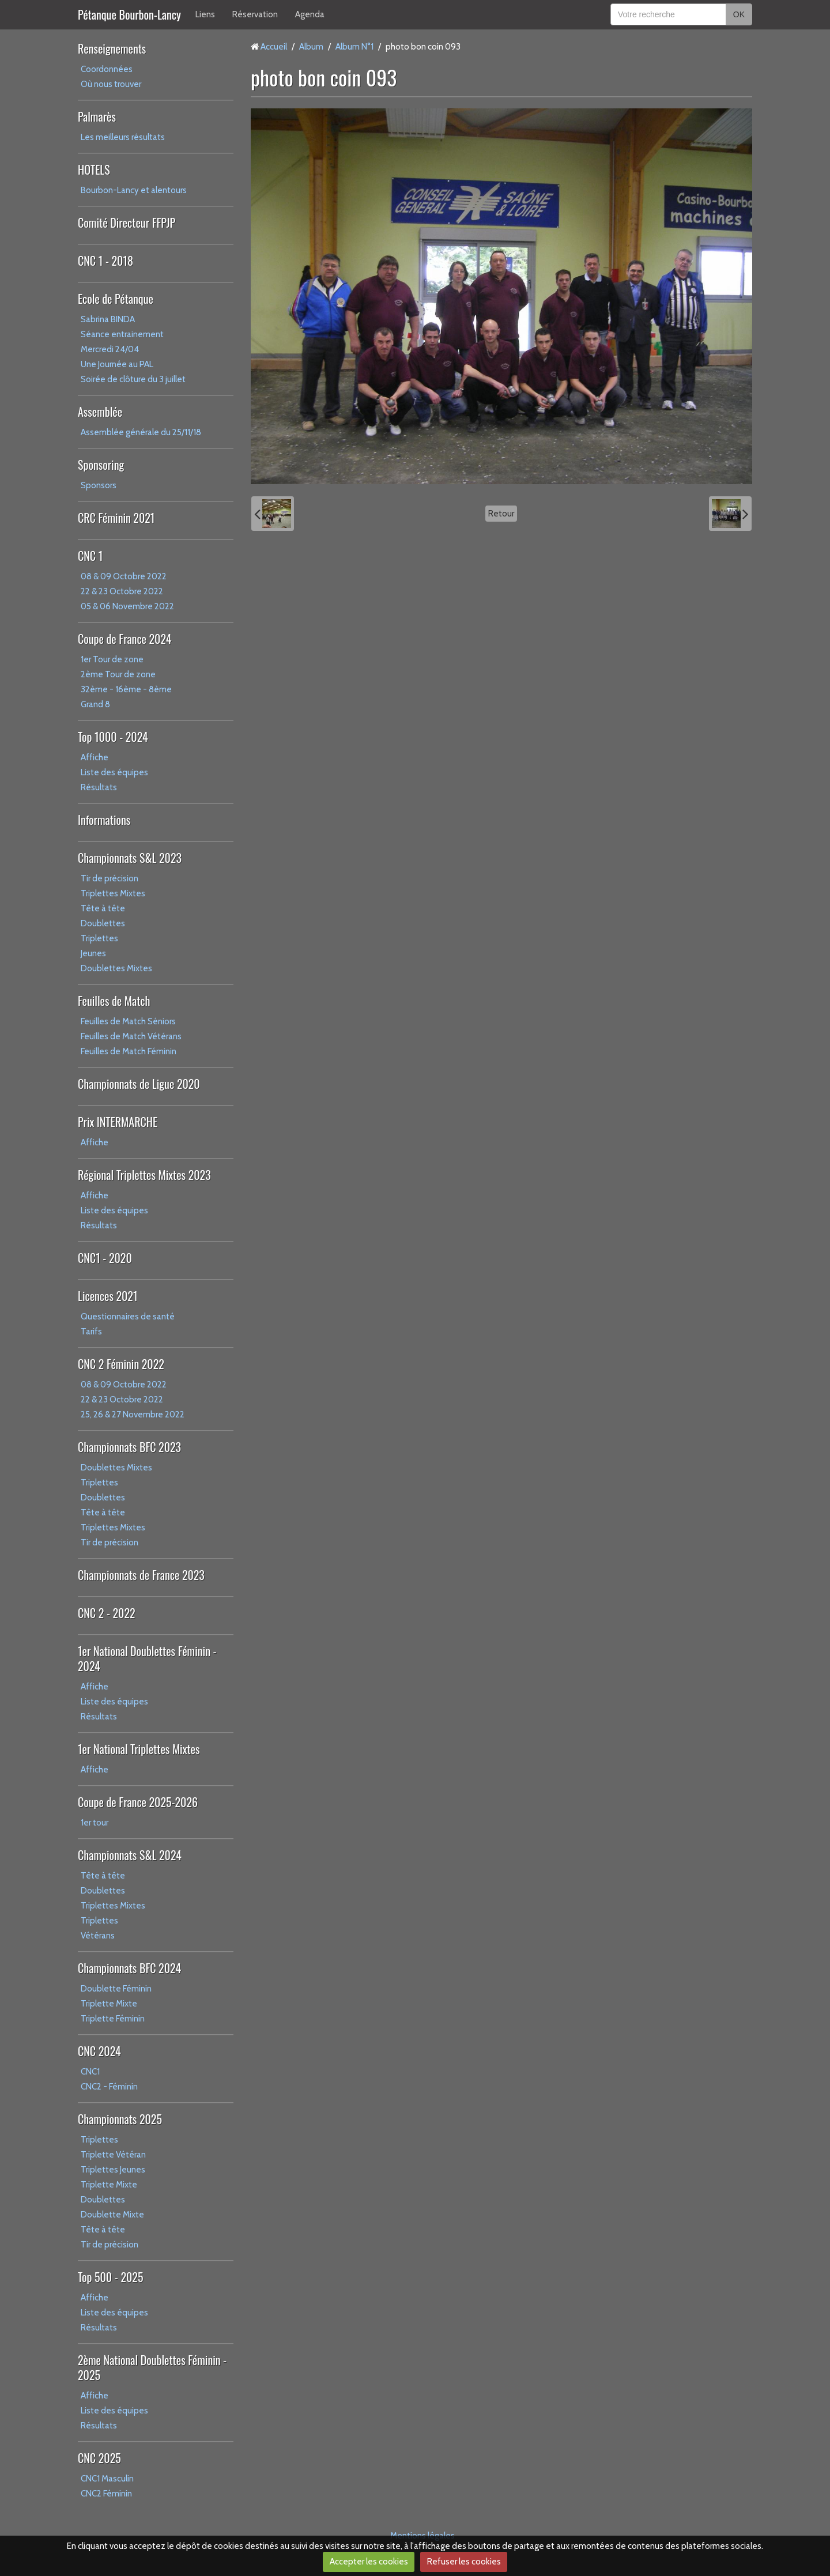 The width and height of the screenshot is (830, 2576). Describe the element at coordinates (113, 893) in the screenshot. I see `Triplettes Mixtes` at that location.